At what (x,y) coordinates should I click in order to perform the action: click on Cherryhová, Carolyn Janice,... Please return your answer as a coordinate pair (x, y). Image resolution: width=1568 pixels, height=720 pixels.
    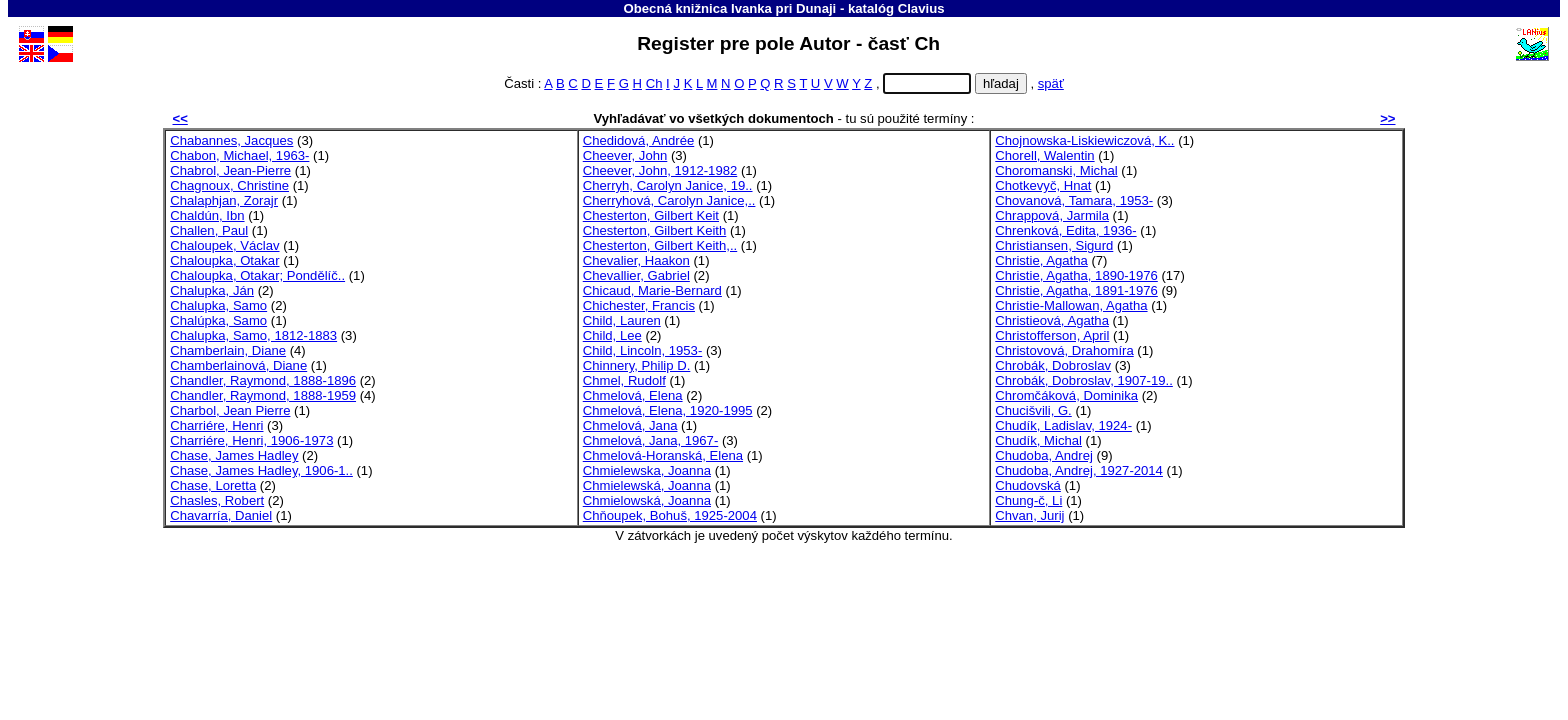
    Looking at the image, I should click on (669, 200).